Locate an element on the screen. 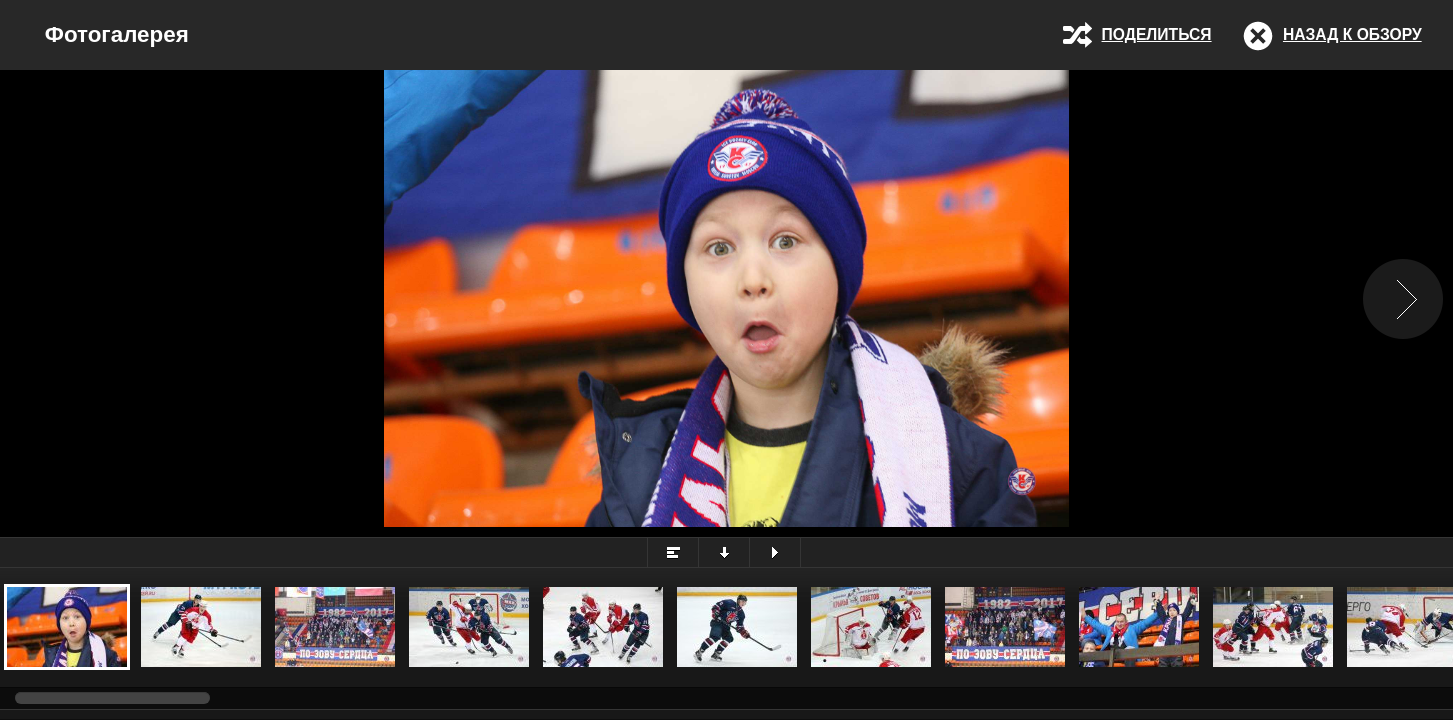  Назад к обзору is located at coordinates (1352, 34).